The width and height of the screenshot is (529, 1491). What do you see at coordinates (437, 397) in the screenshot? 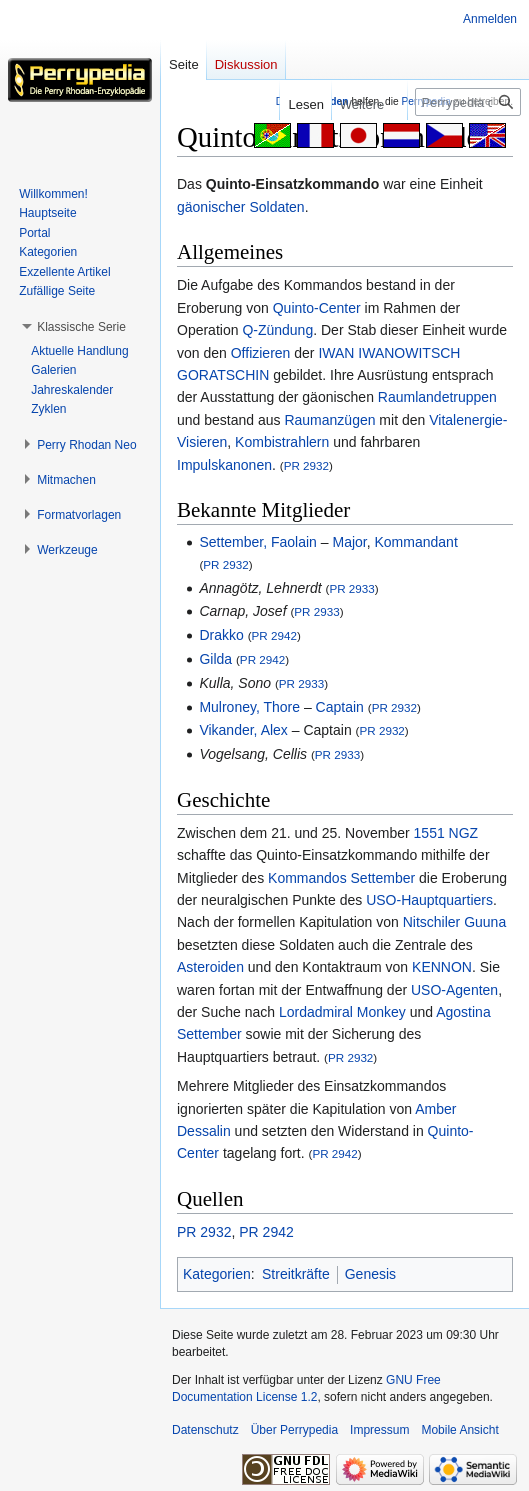
I see `Raumlandetruppen` at bounding box center [437, 397].